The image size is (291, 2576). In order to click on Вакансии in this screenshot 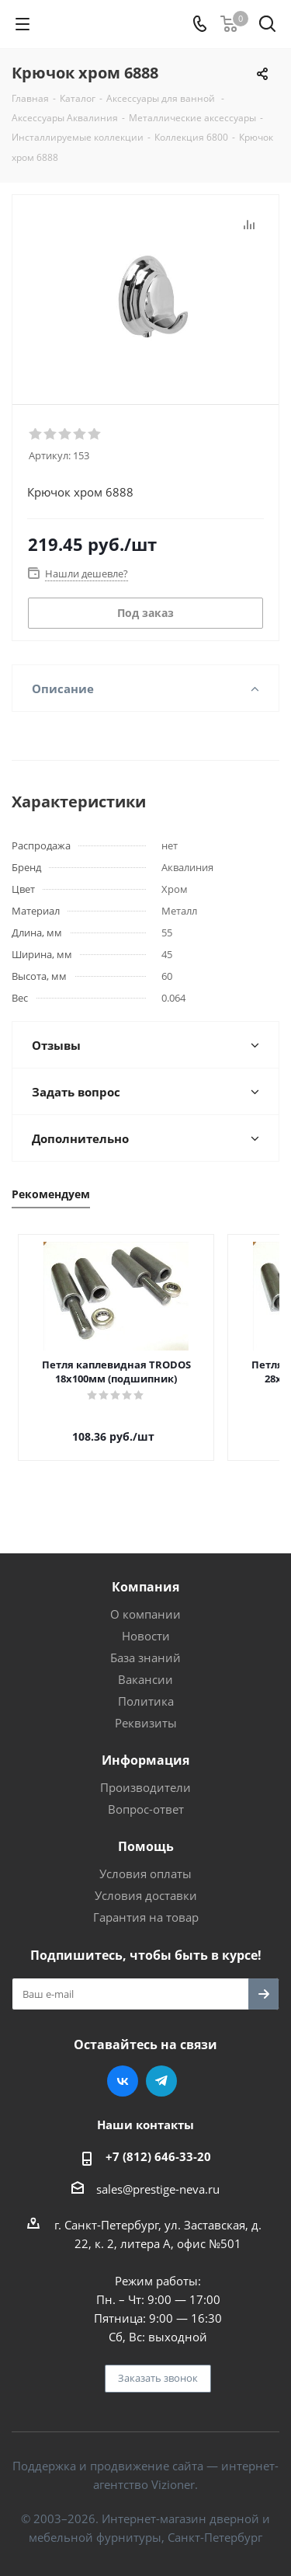, I will do `click(145, 1665)`.